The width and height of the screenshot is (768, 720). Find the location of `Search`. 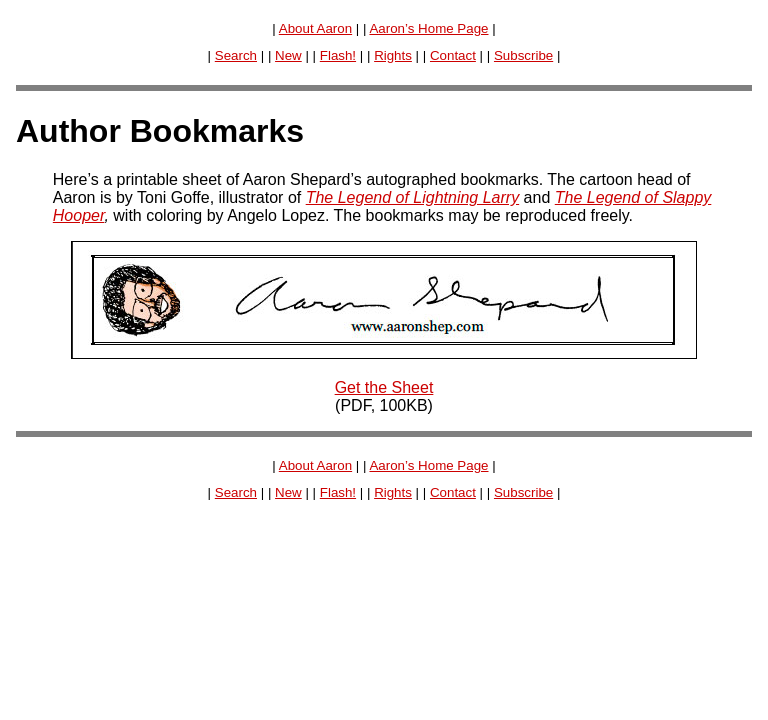

Search is located at coordinates (236, 55).